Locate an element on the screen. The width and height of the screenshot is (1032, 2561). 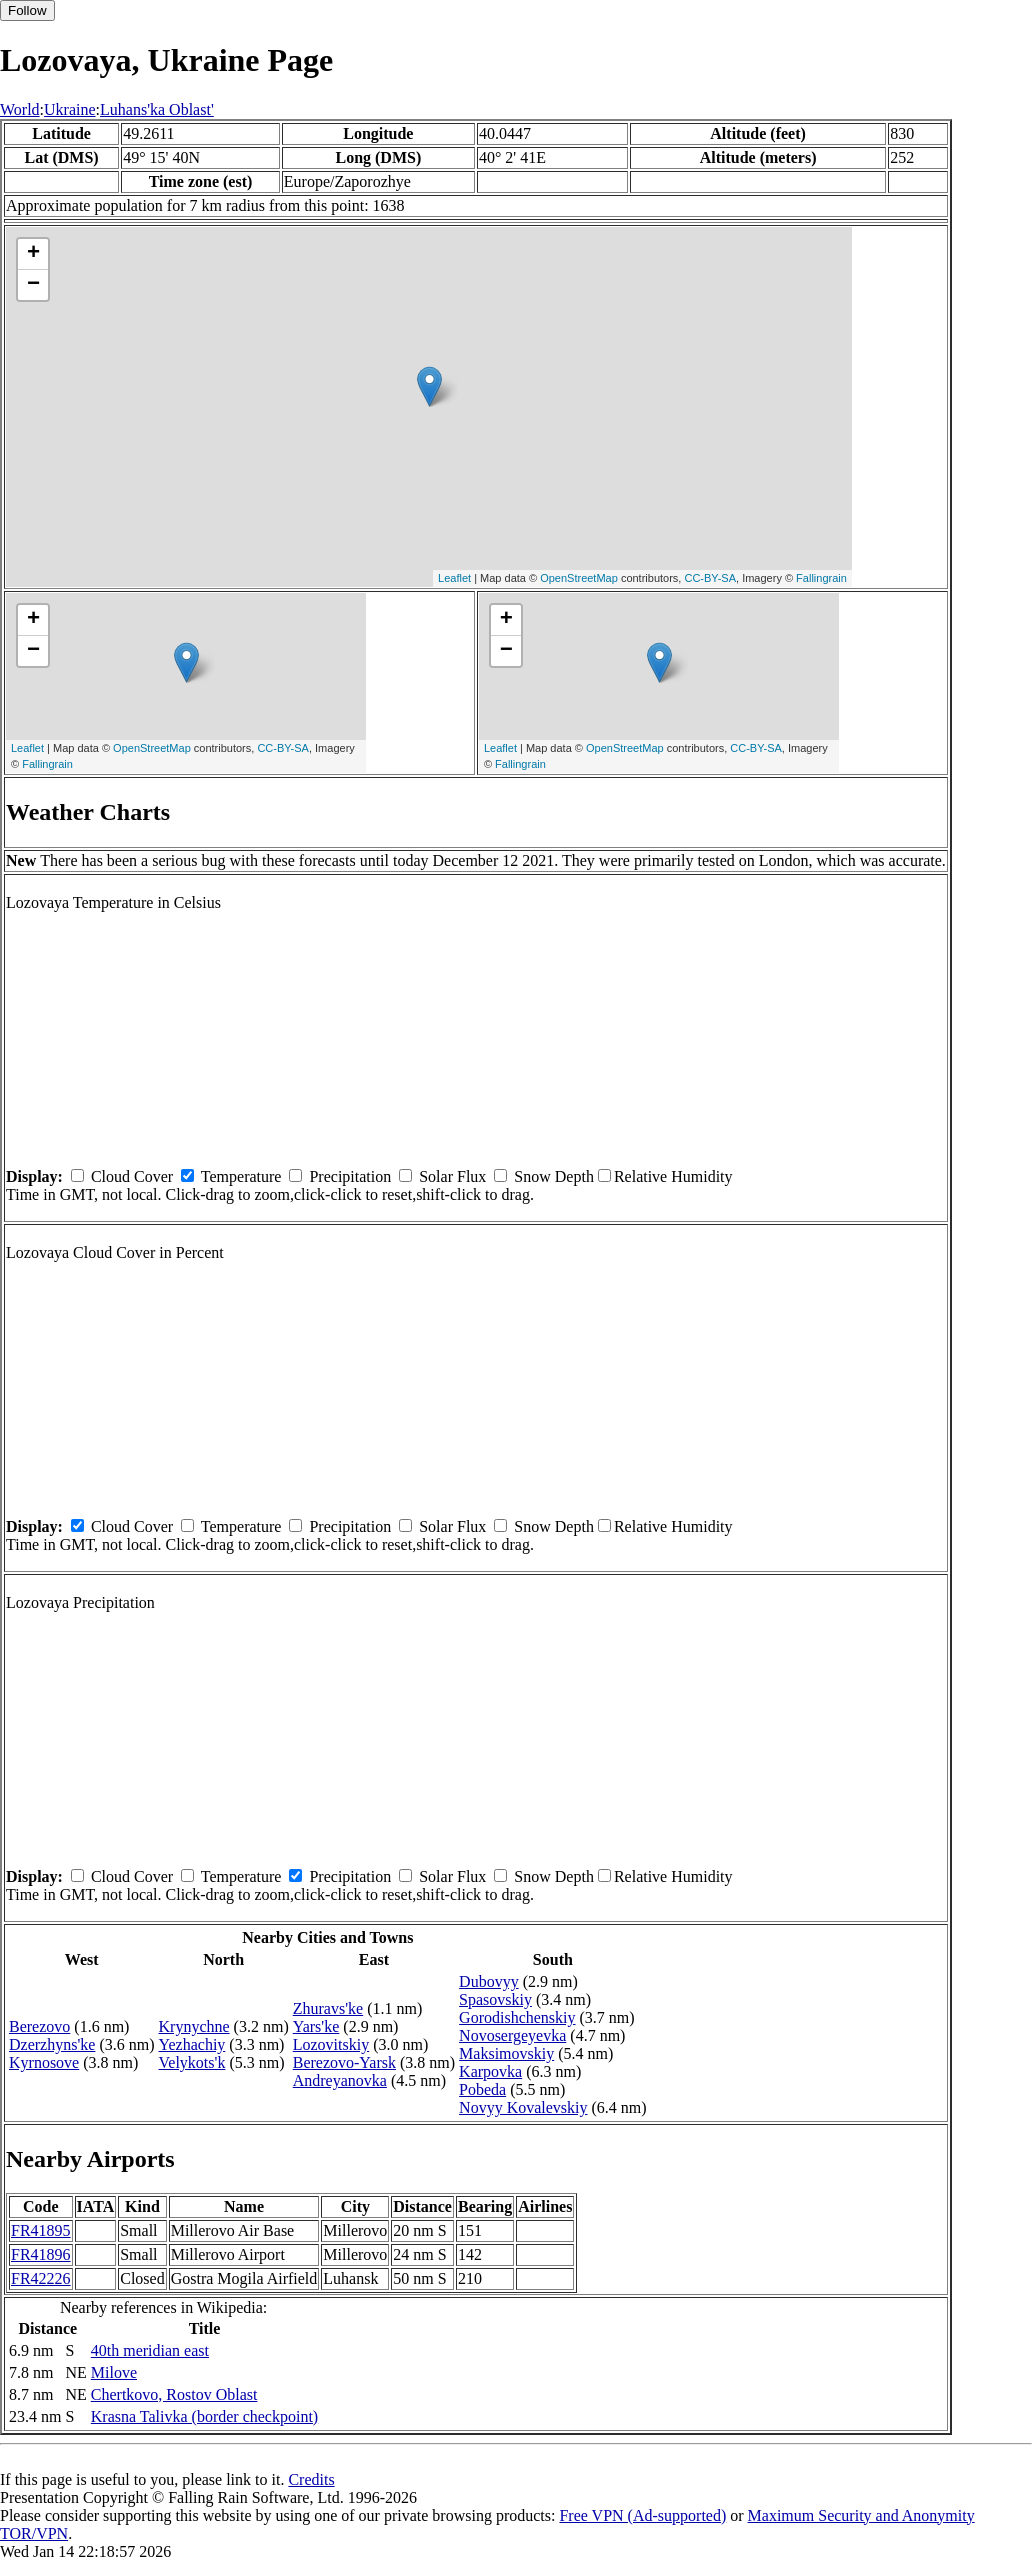
Novosergeyevka is located at coordinates (512, 2035).